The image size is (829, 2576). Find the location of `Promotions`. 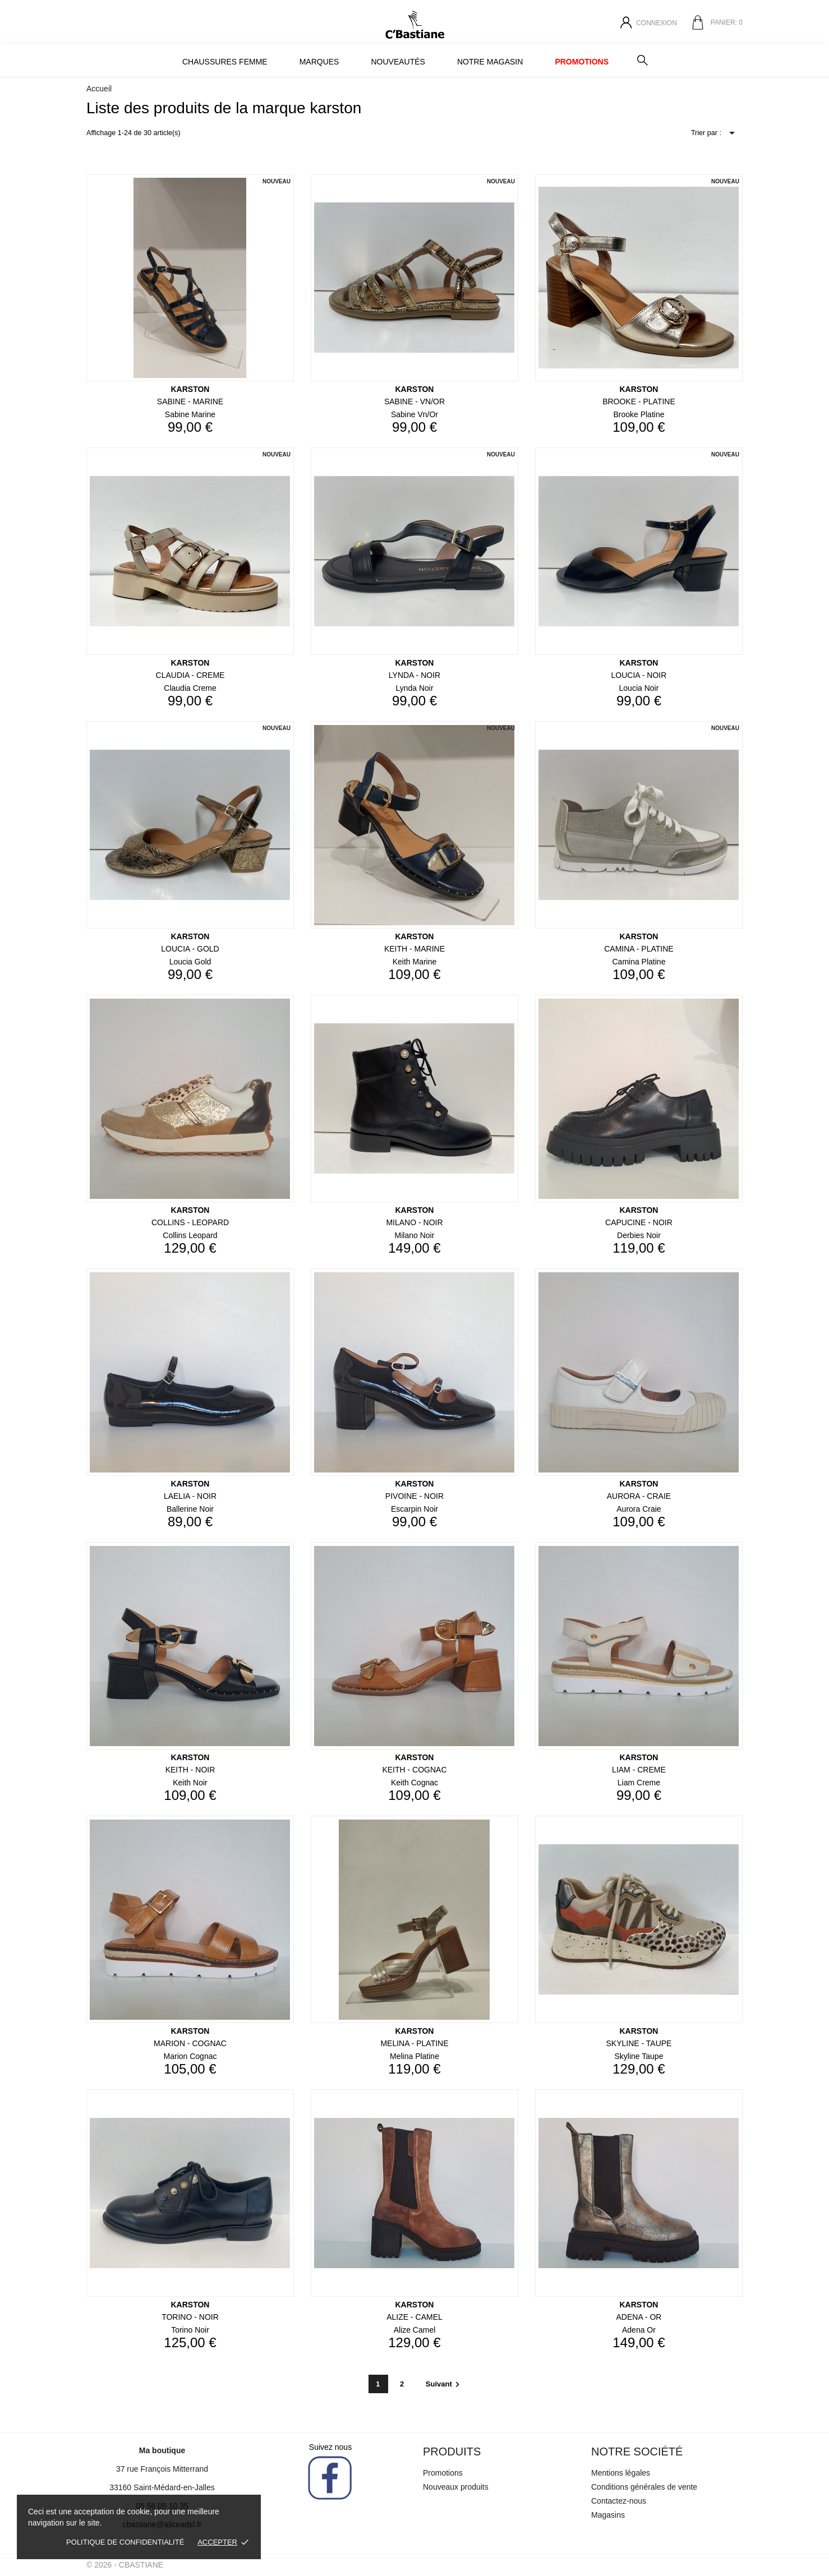

Promotions is located at coordinates (582, 61).